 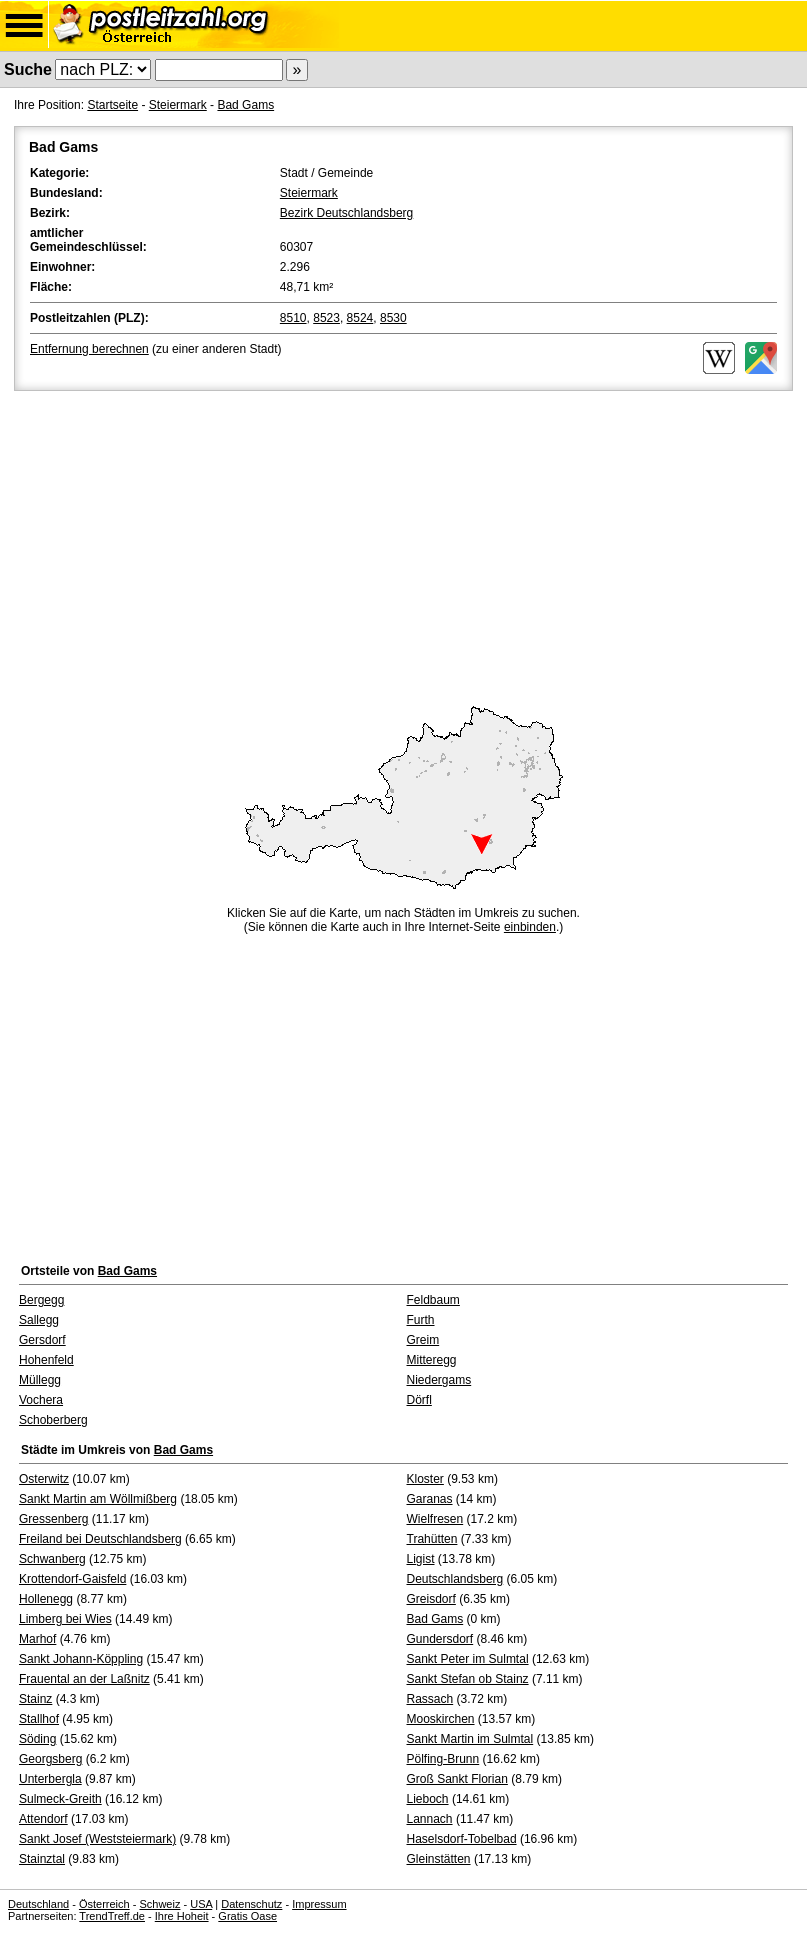 I want to click on Pölfing-Brunn, so click(x=443, y=1759).